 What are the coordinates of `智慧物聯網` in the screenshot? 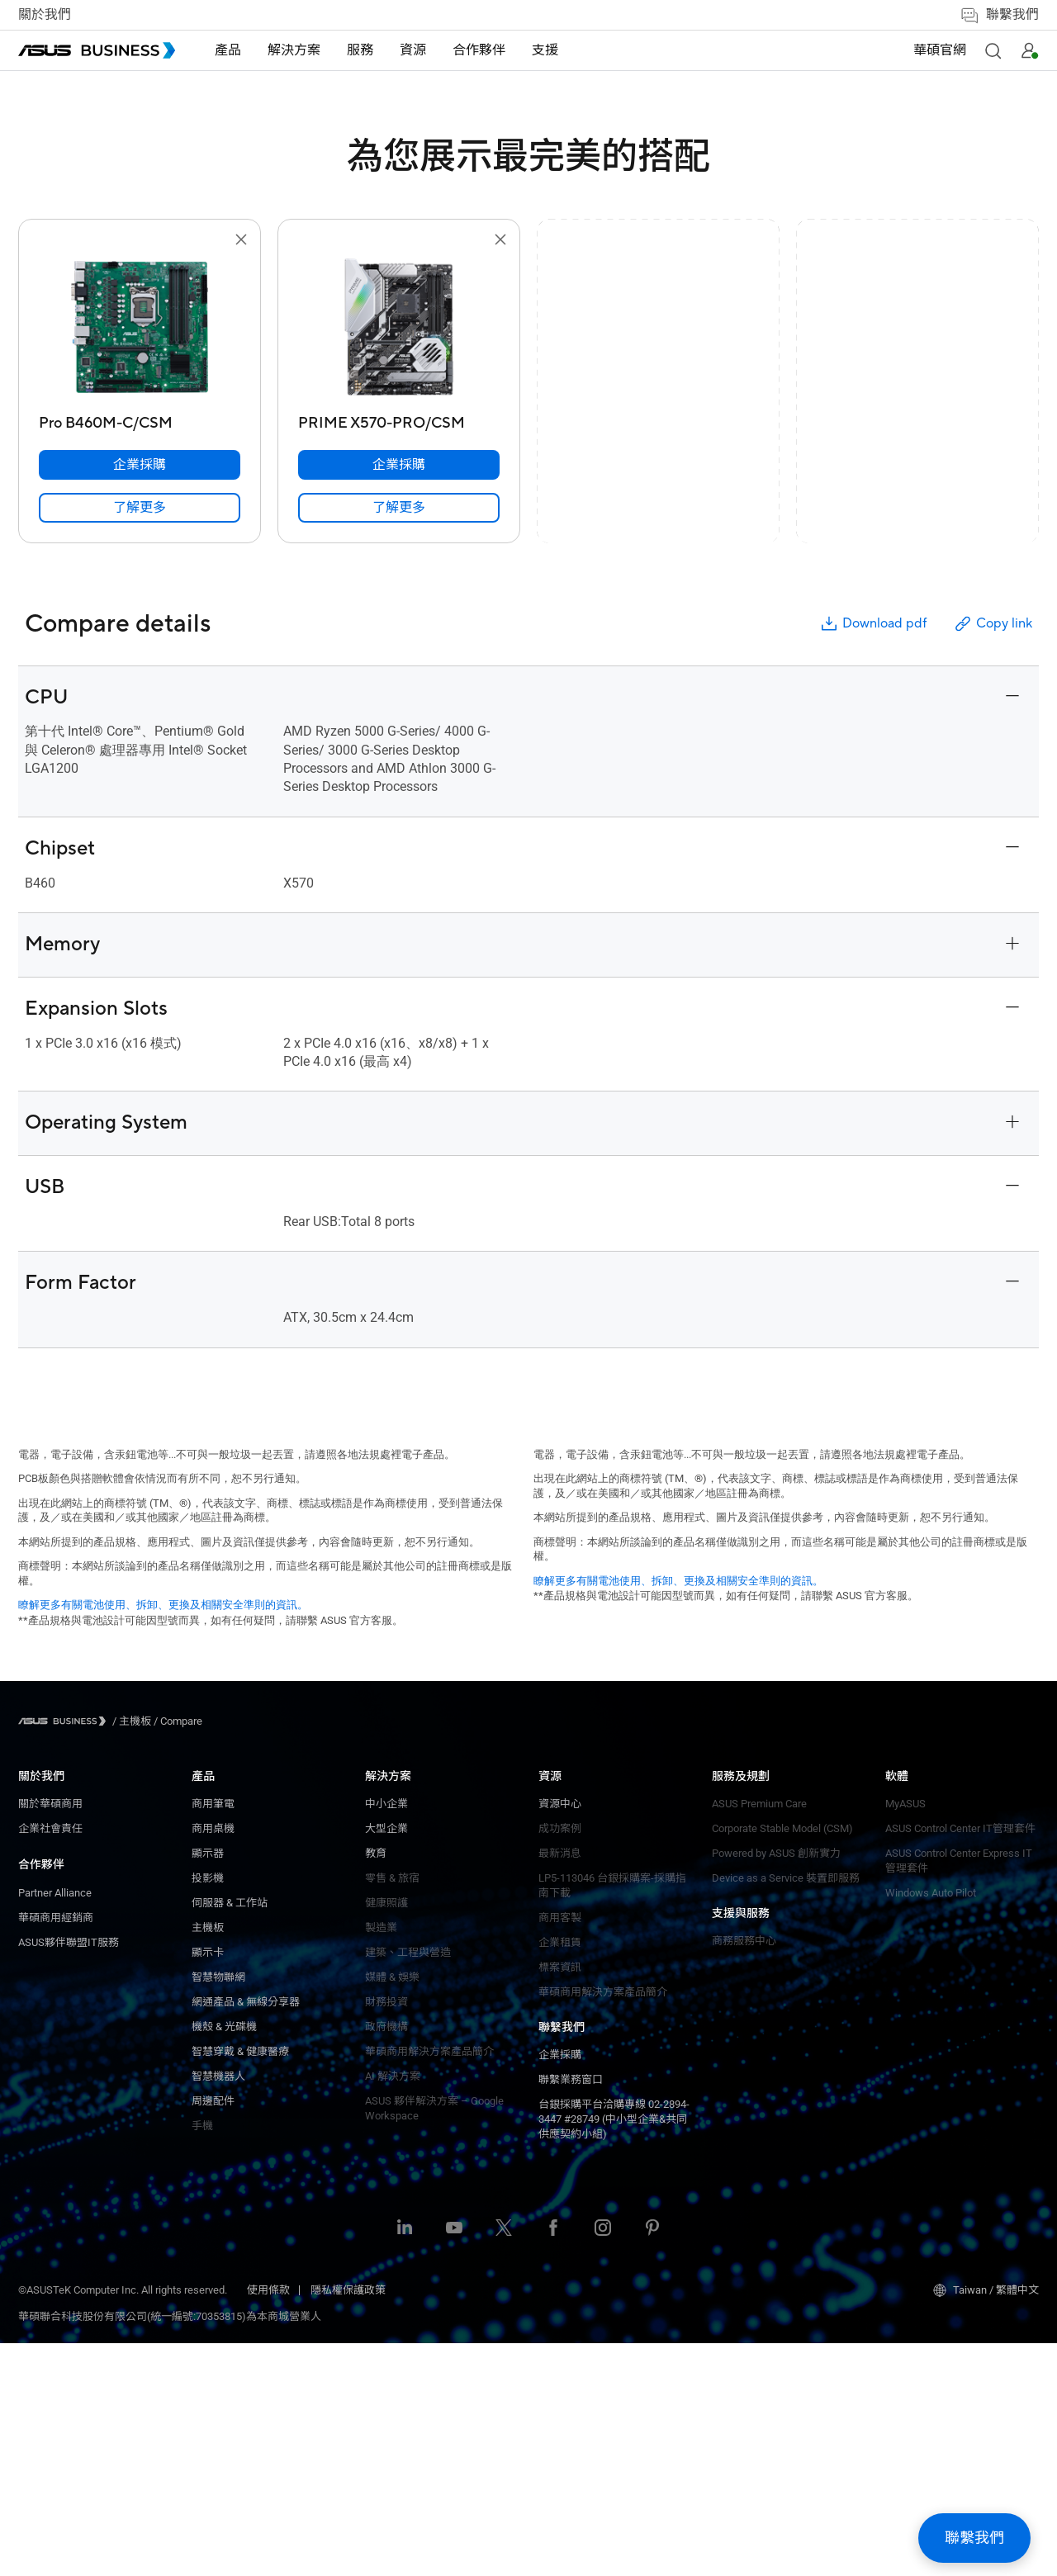 It's located at (45, 2178).